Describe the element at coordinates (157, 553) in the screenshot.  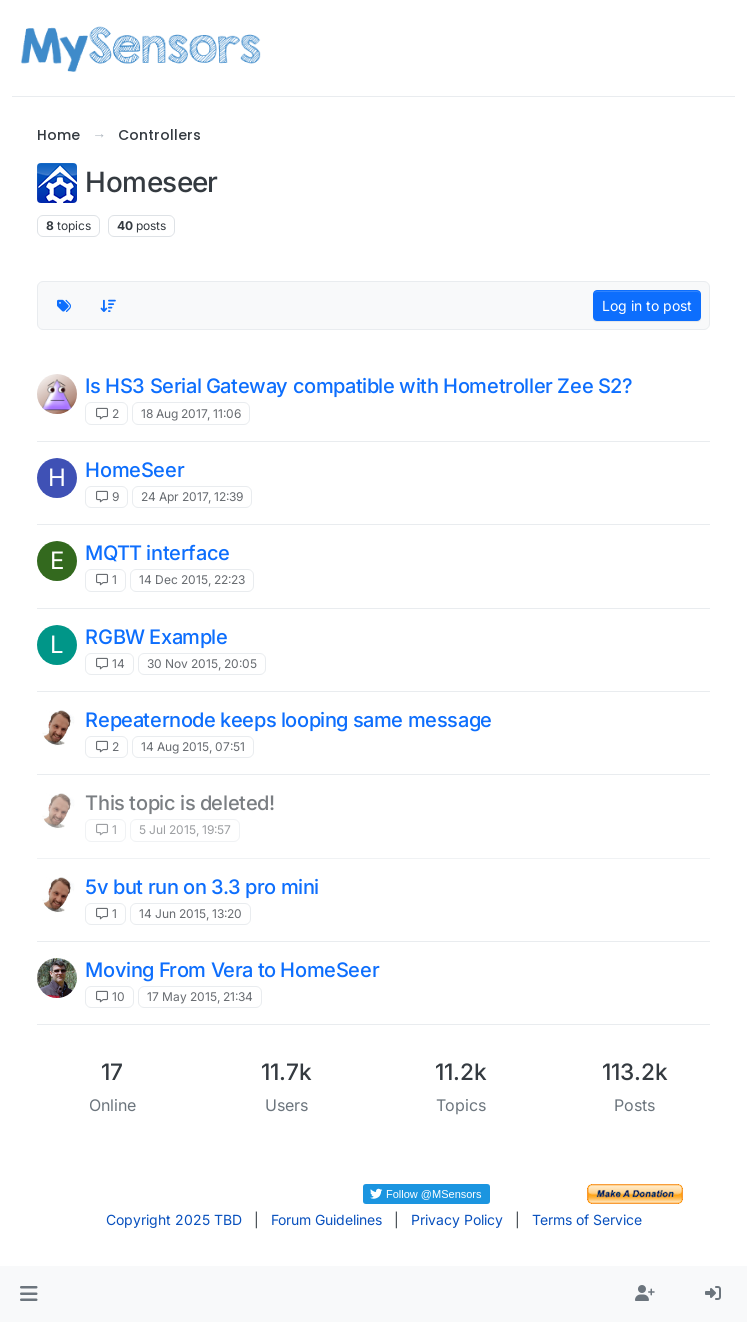
I see `MQTT interface` at that location.